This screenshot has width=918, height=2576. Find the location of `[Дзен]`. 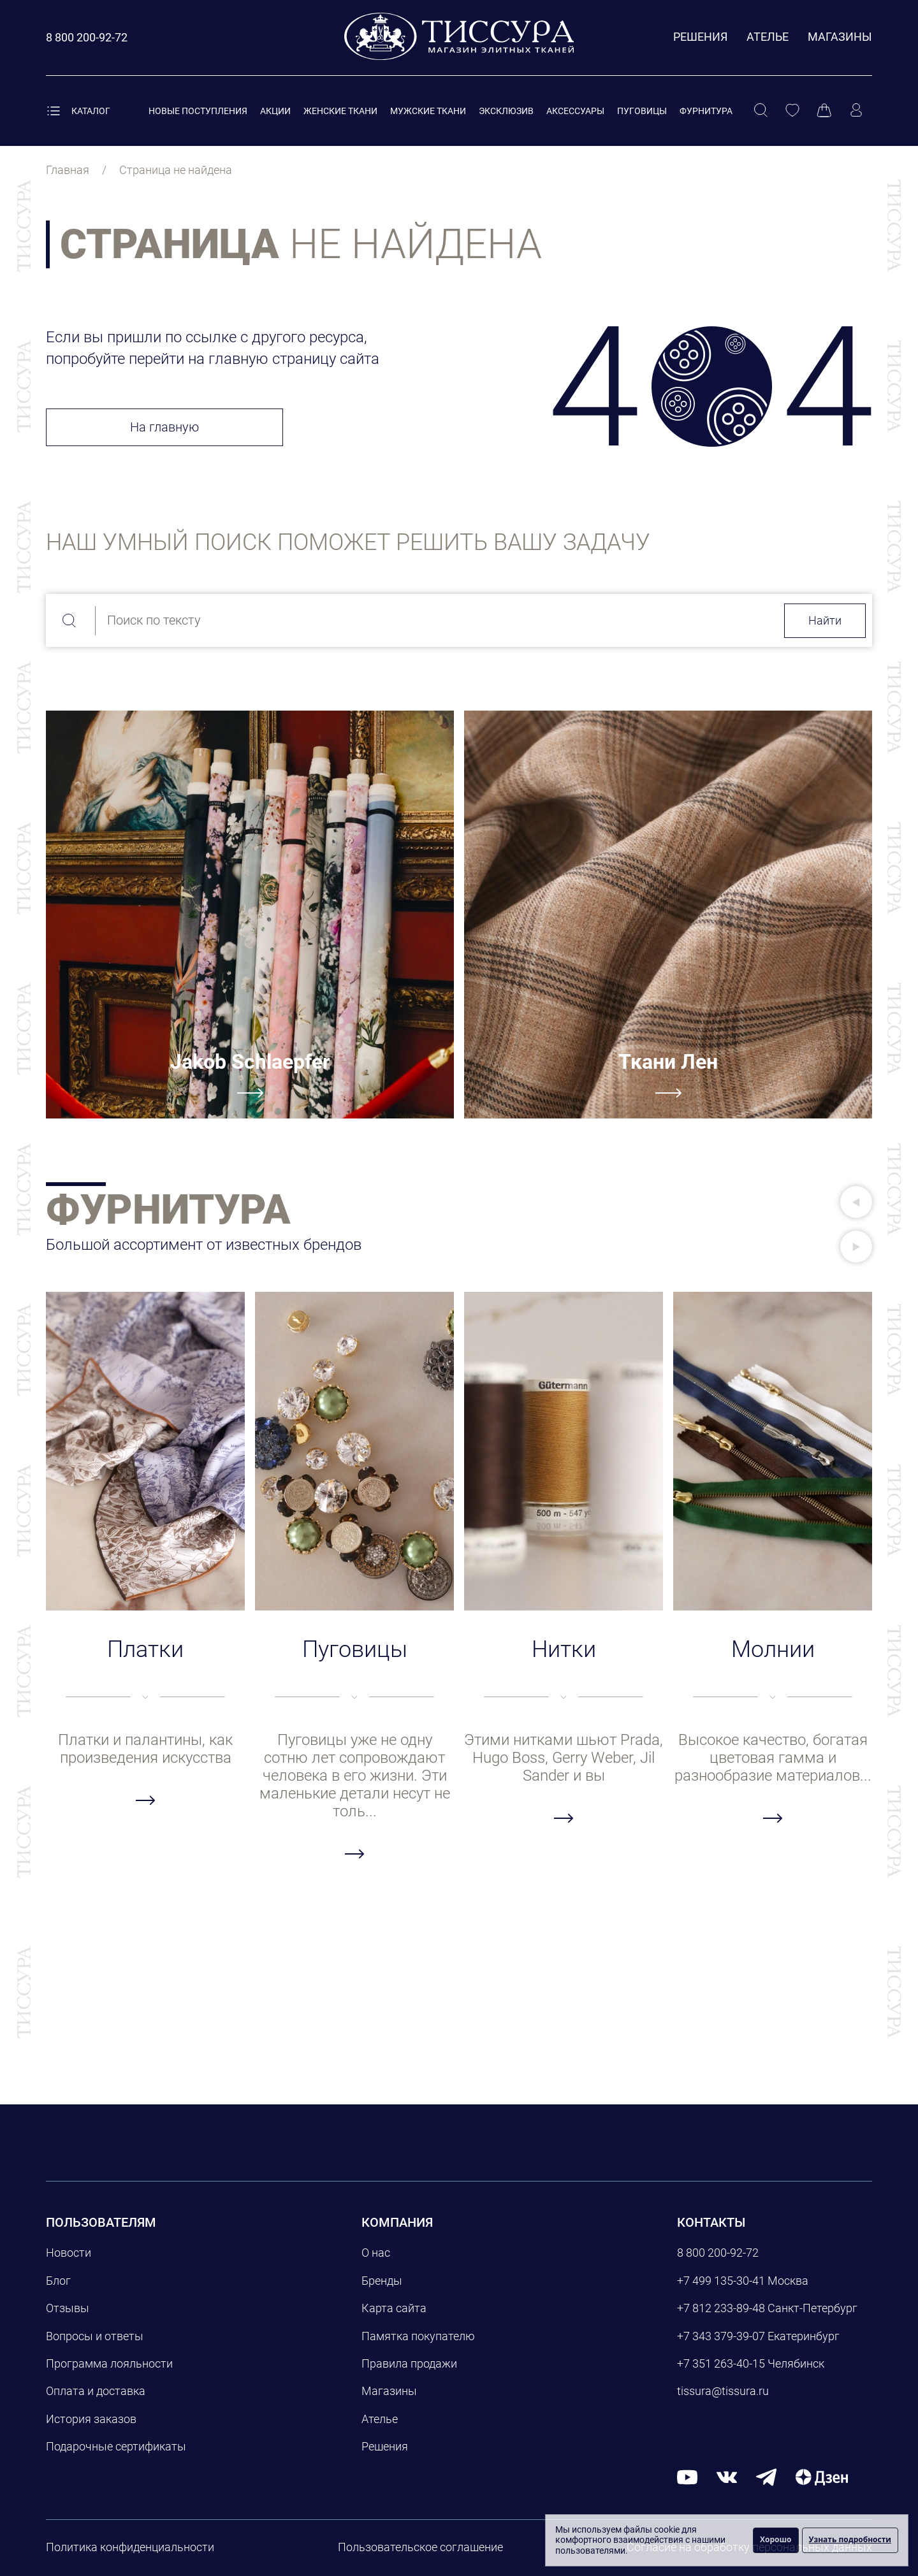

[Дзен] is located at coordinates (822, 2477).